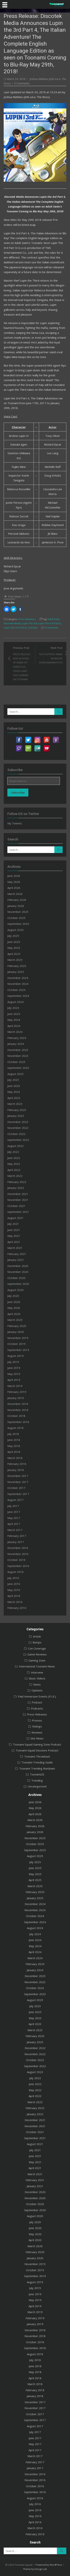 This screenshot has width=70, height=2576. I want to click on Podcast, so click(37, 1702).